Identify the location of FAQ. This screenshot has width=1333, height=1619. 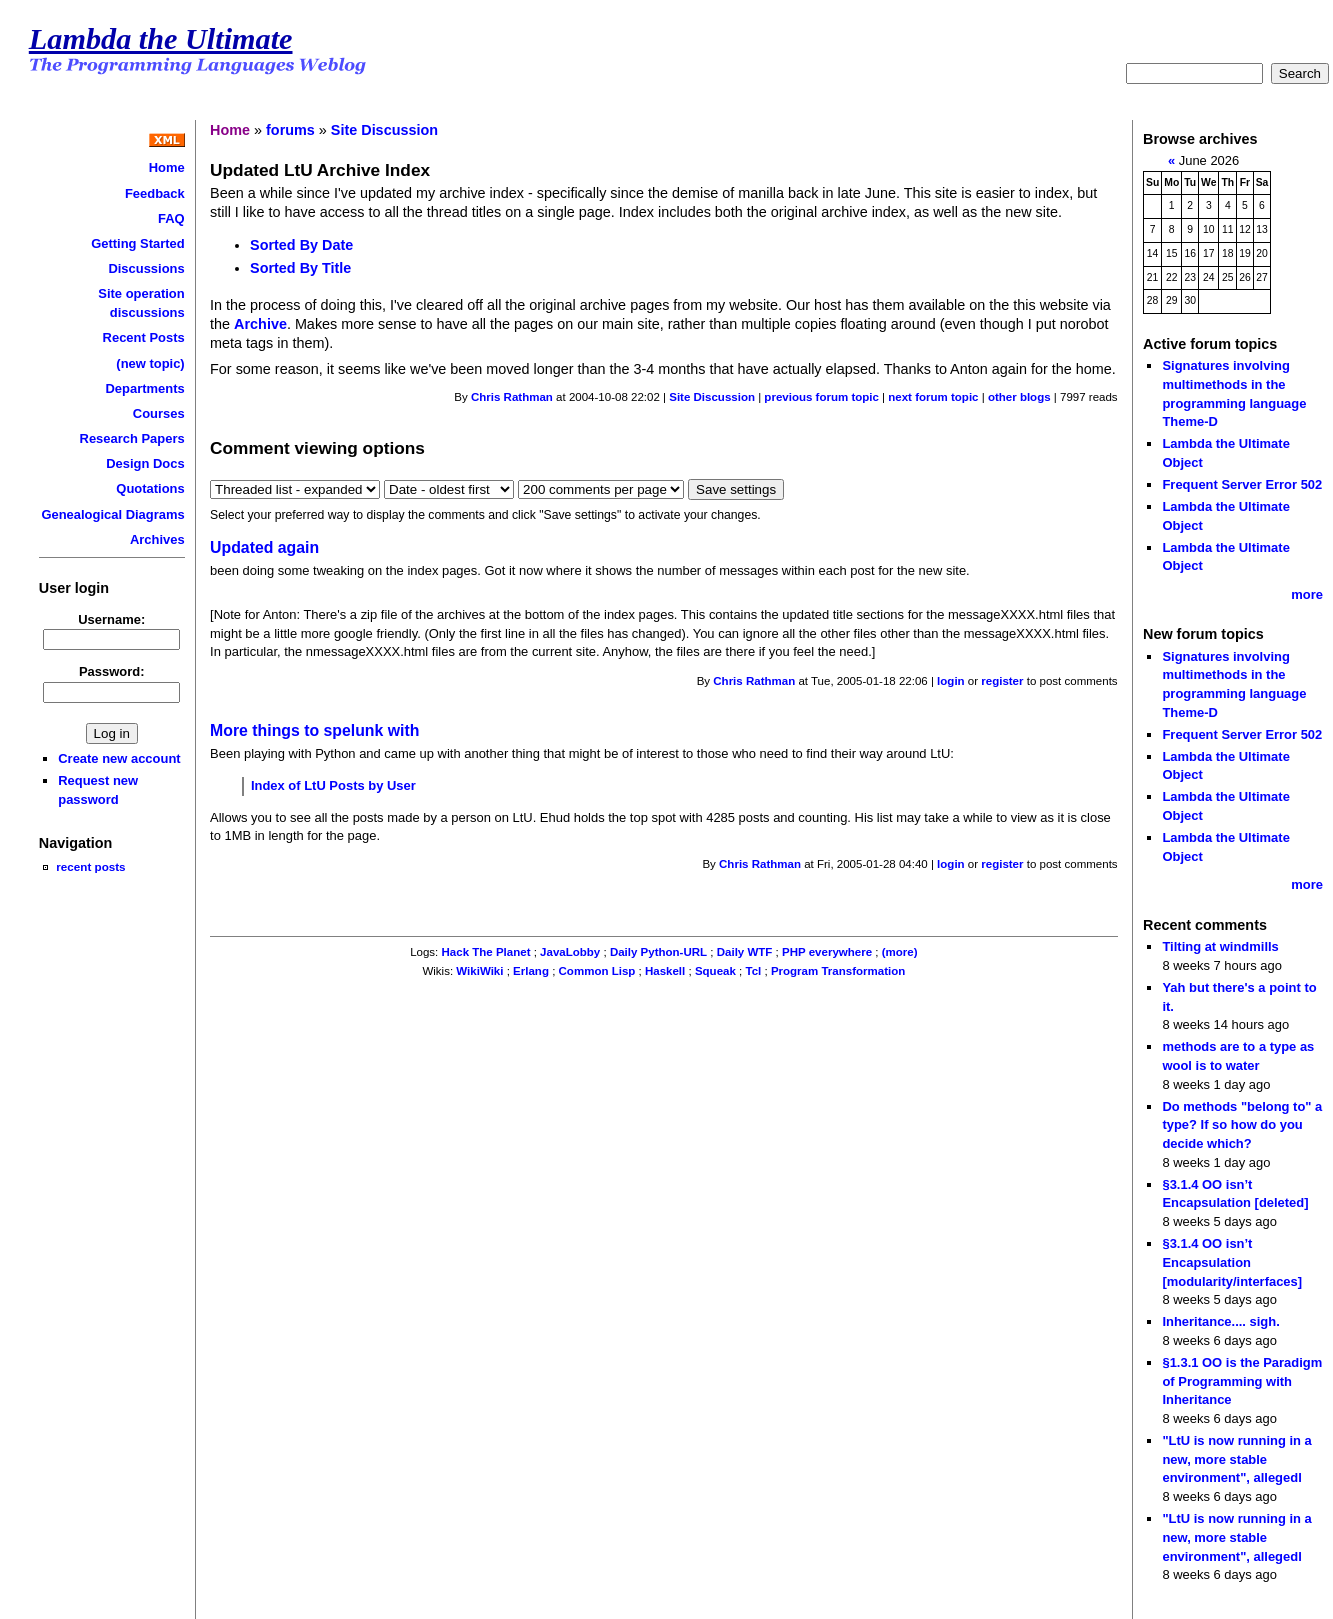
(171, 218).